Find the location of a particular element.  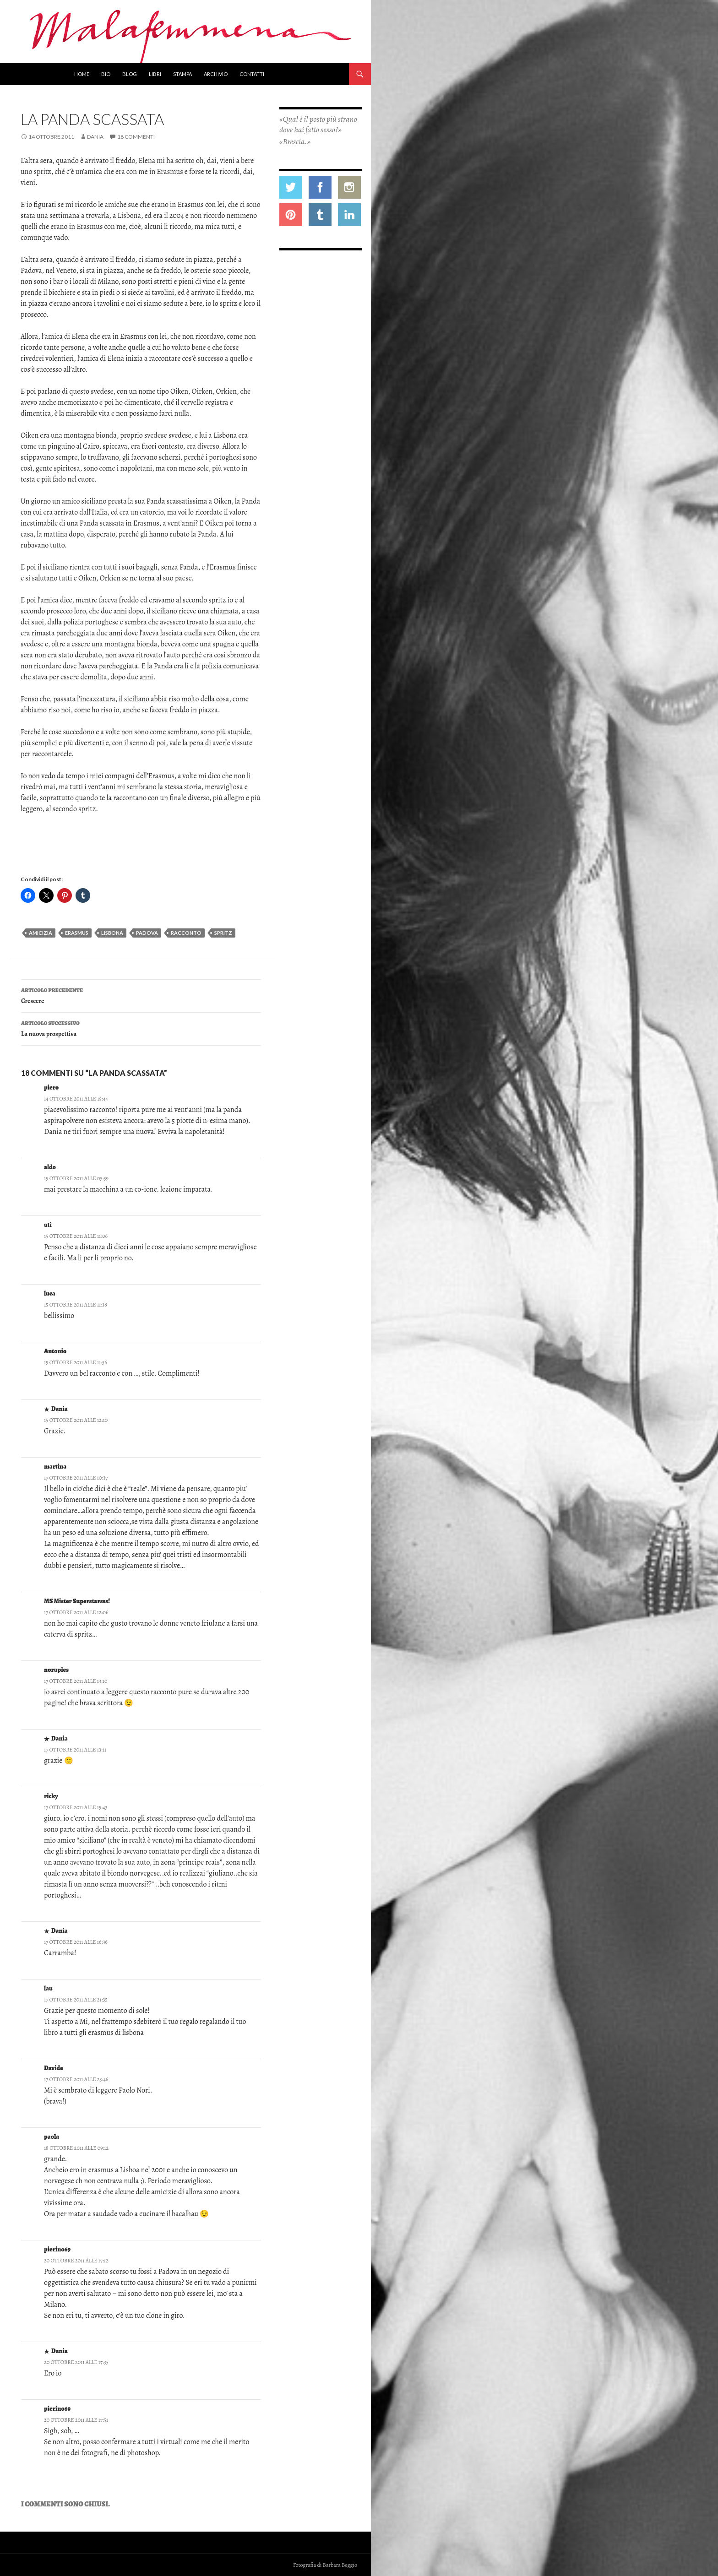

lisbona is located at coordinates (112, 933).